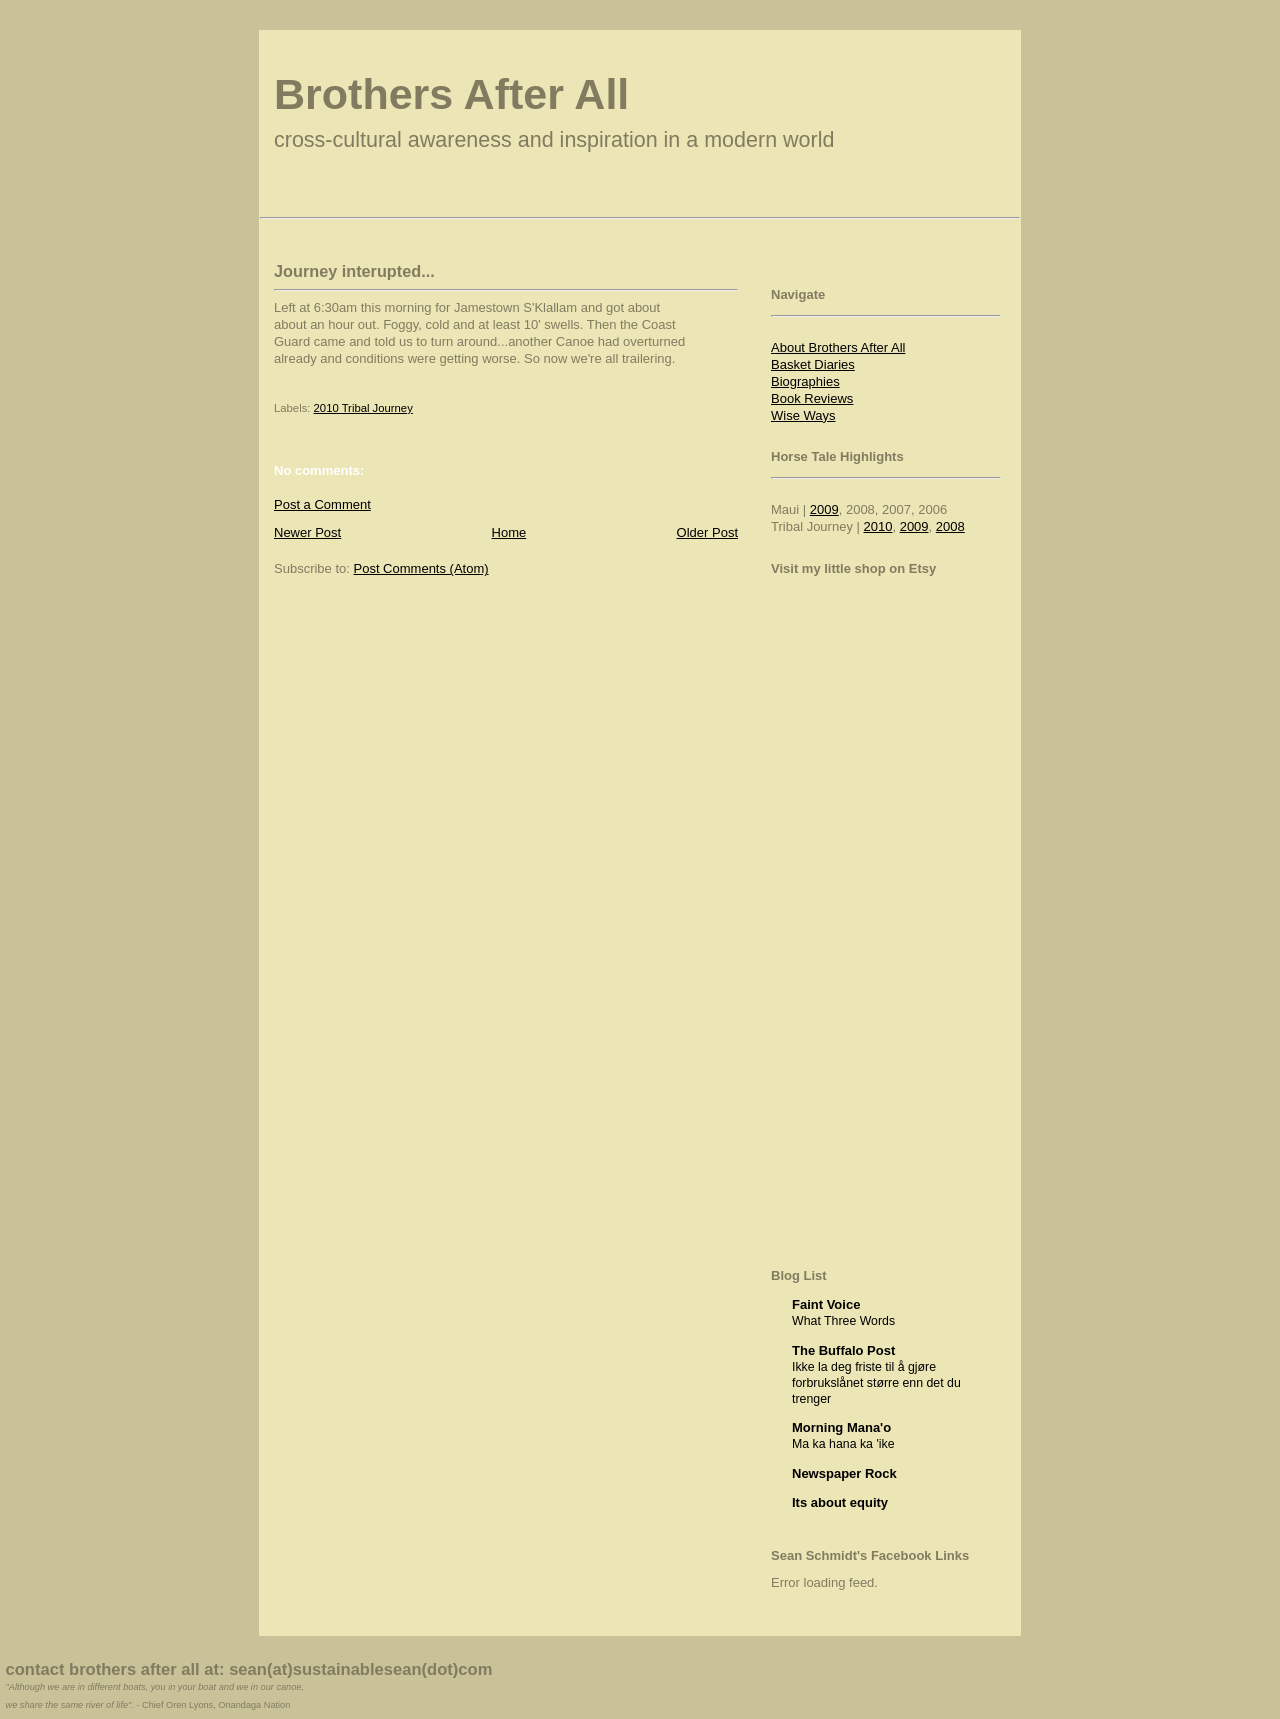 This screenshot has height=1719, width=1280. I want to click on Ma ka hana ka 'ike, so click(843, 1444).